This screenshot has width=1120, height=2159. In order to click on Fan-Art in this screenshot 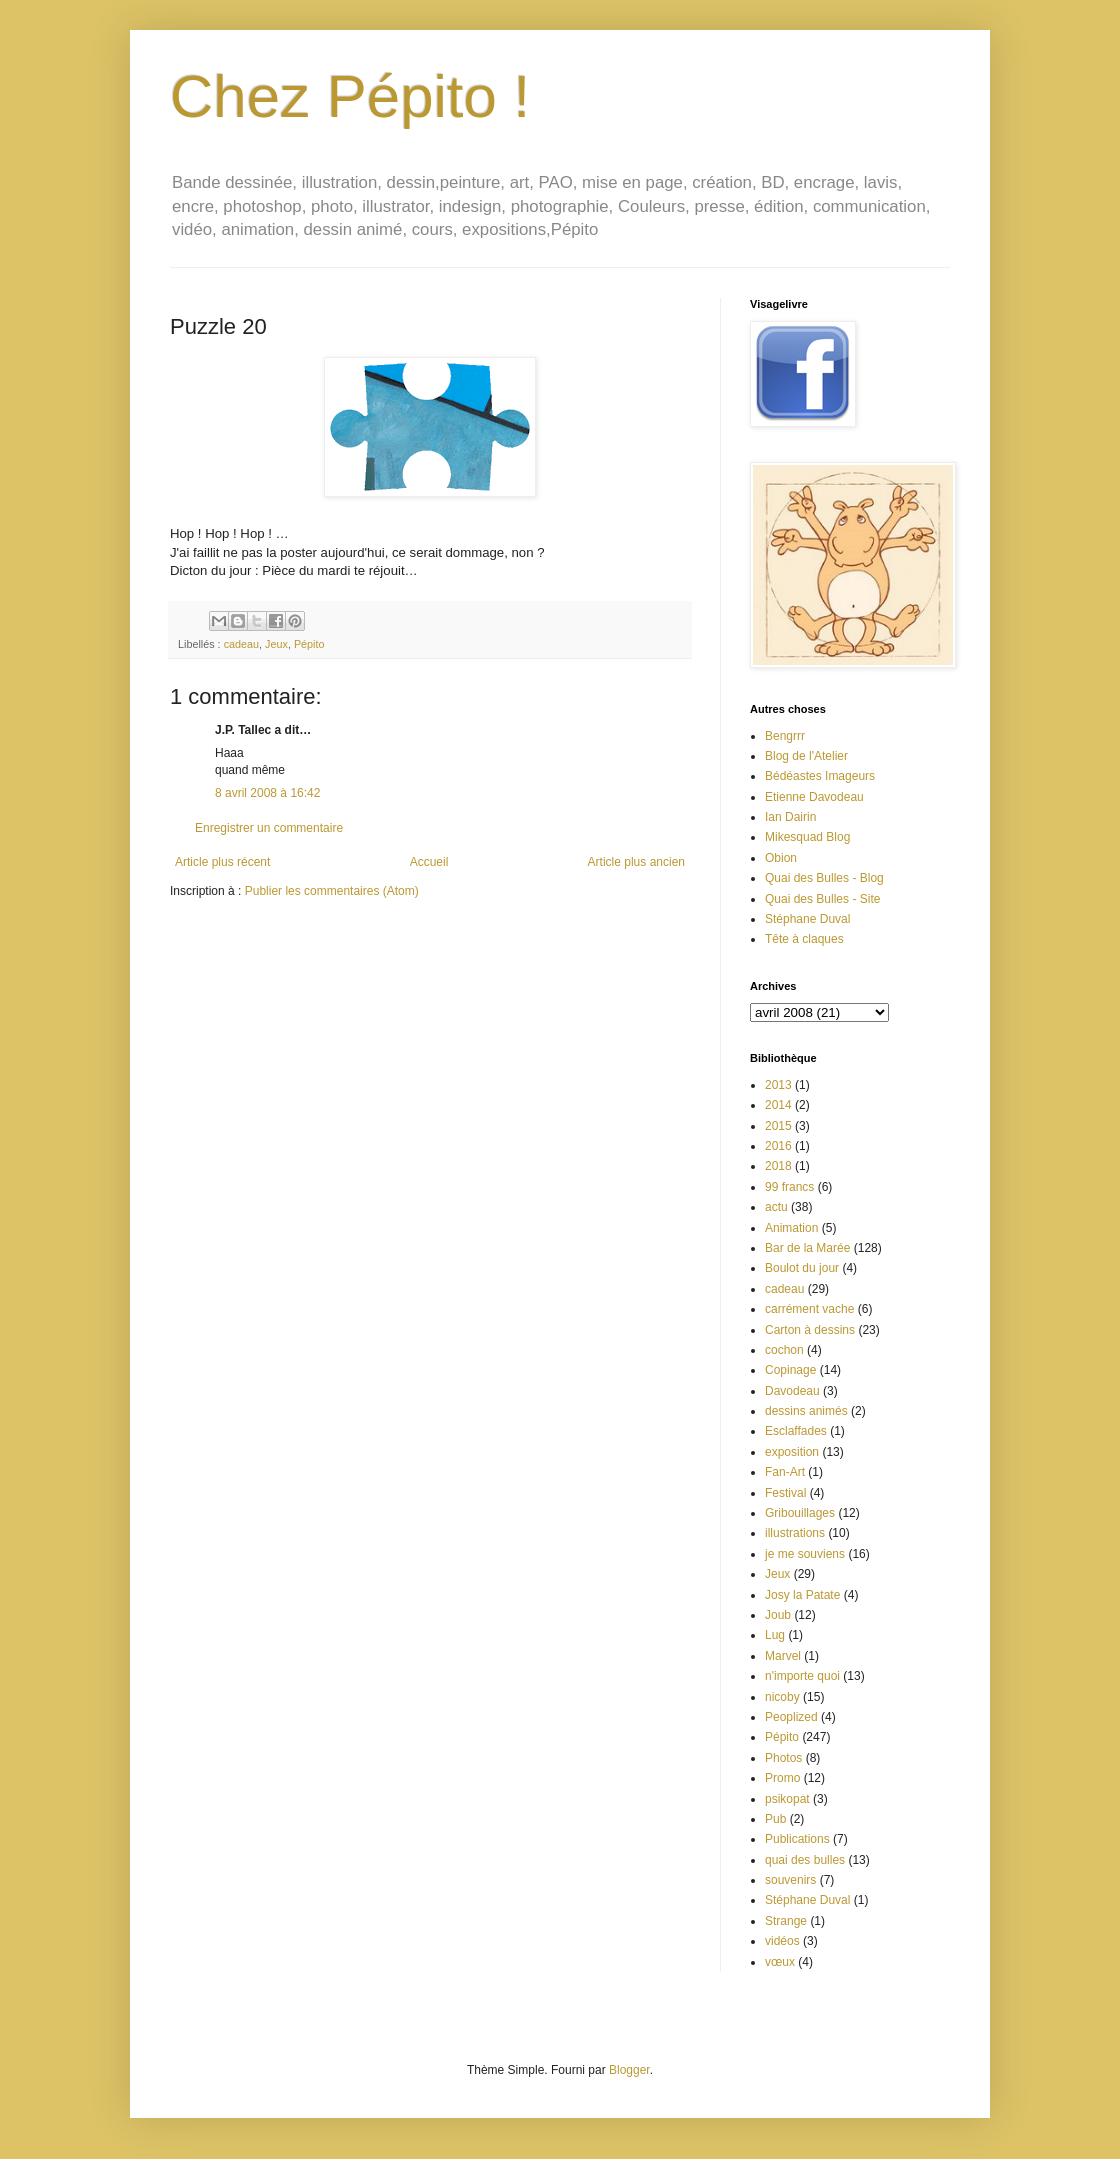, I will do `click(785, 1472)`.